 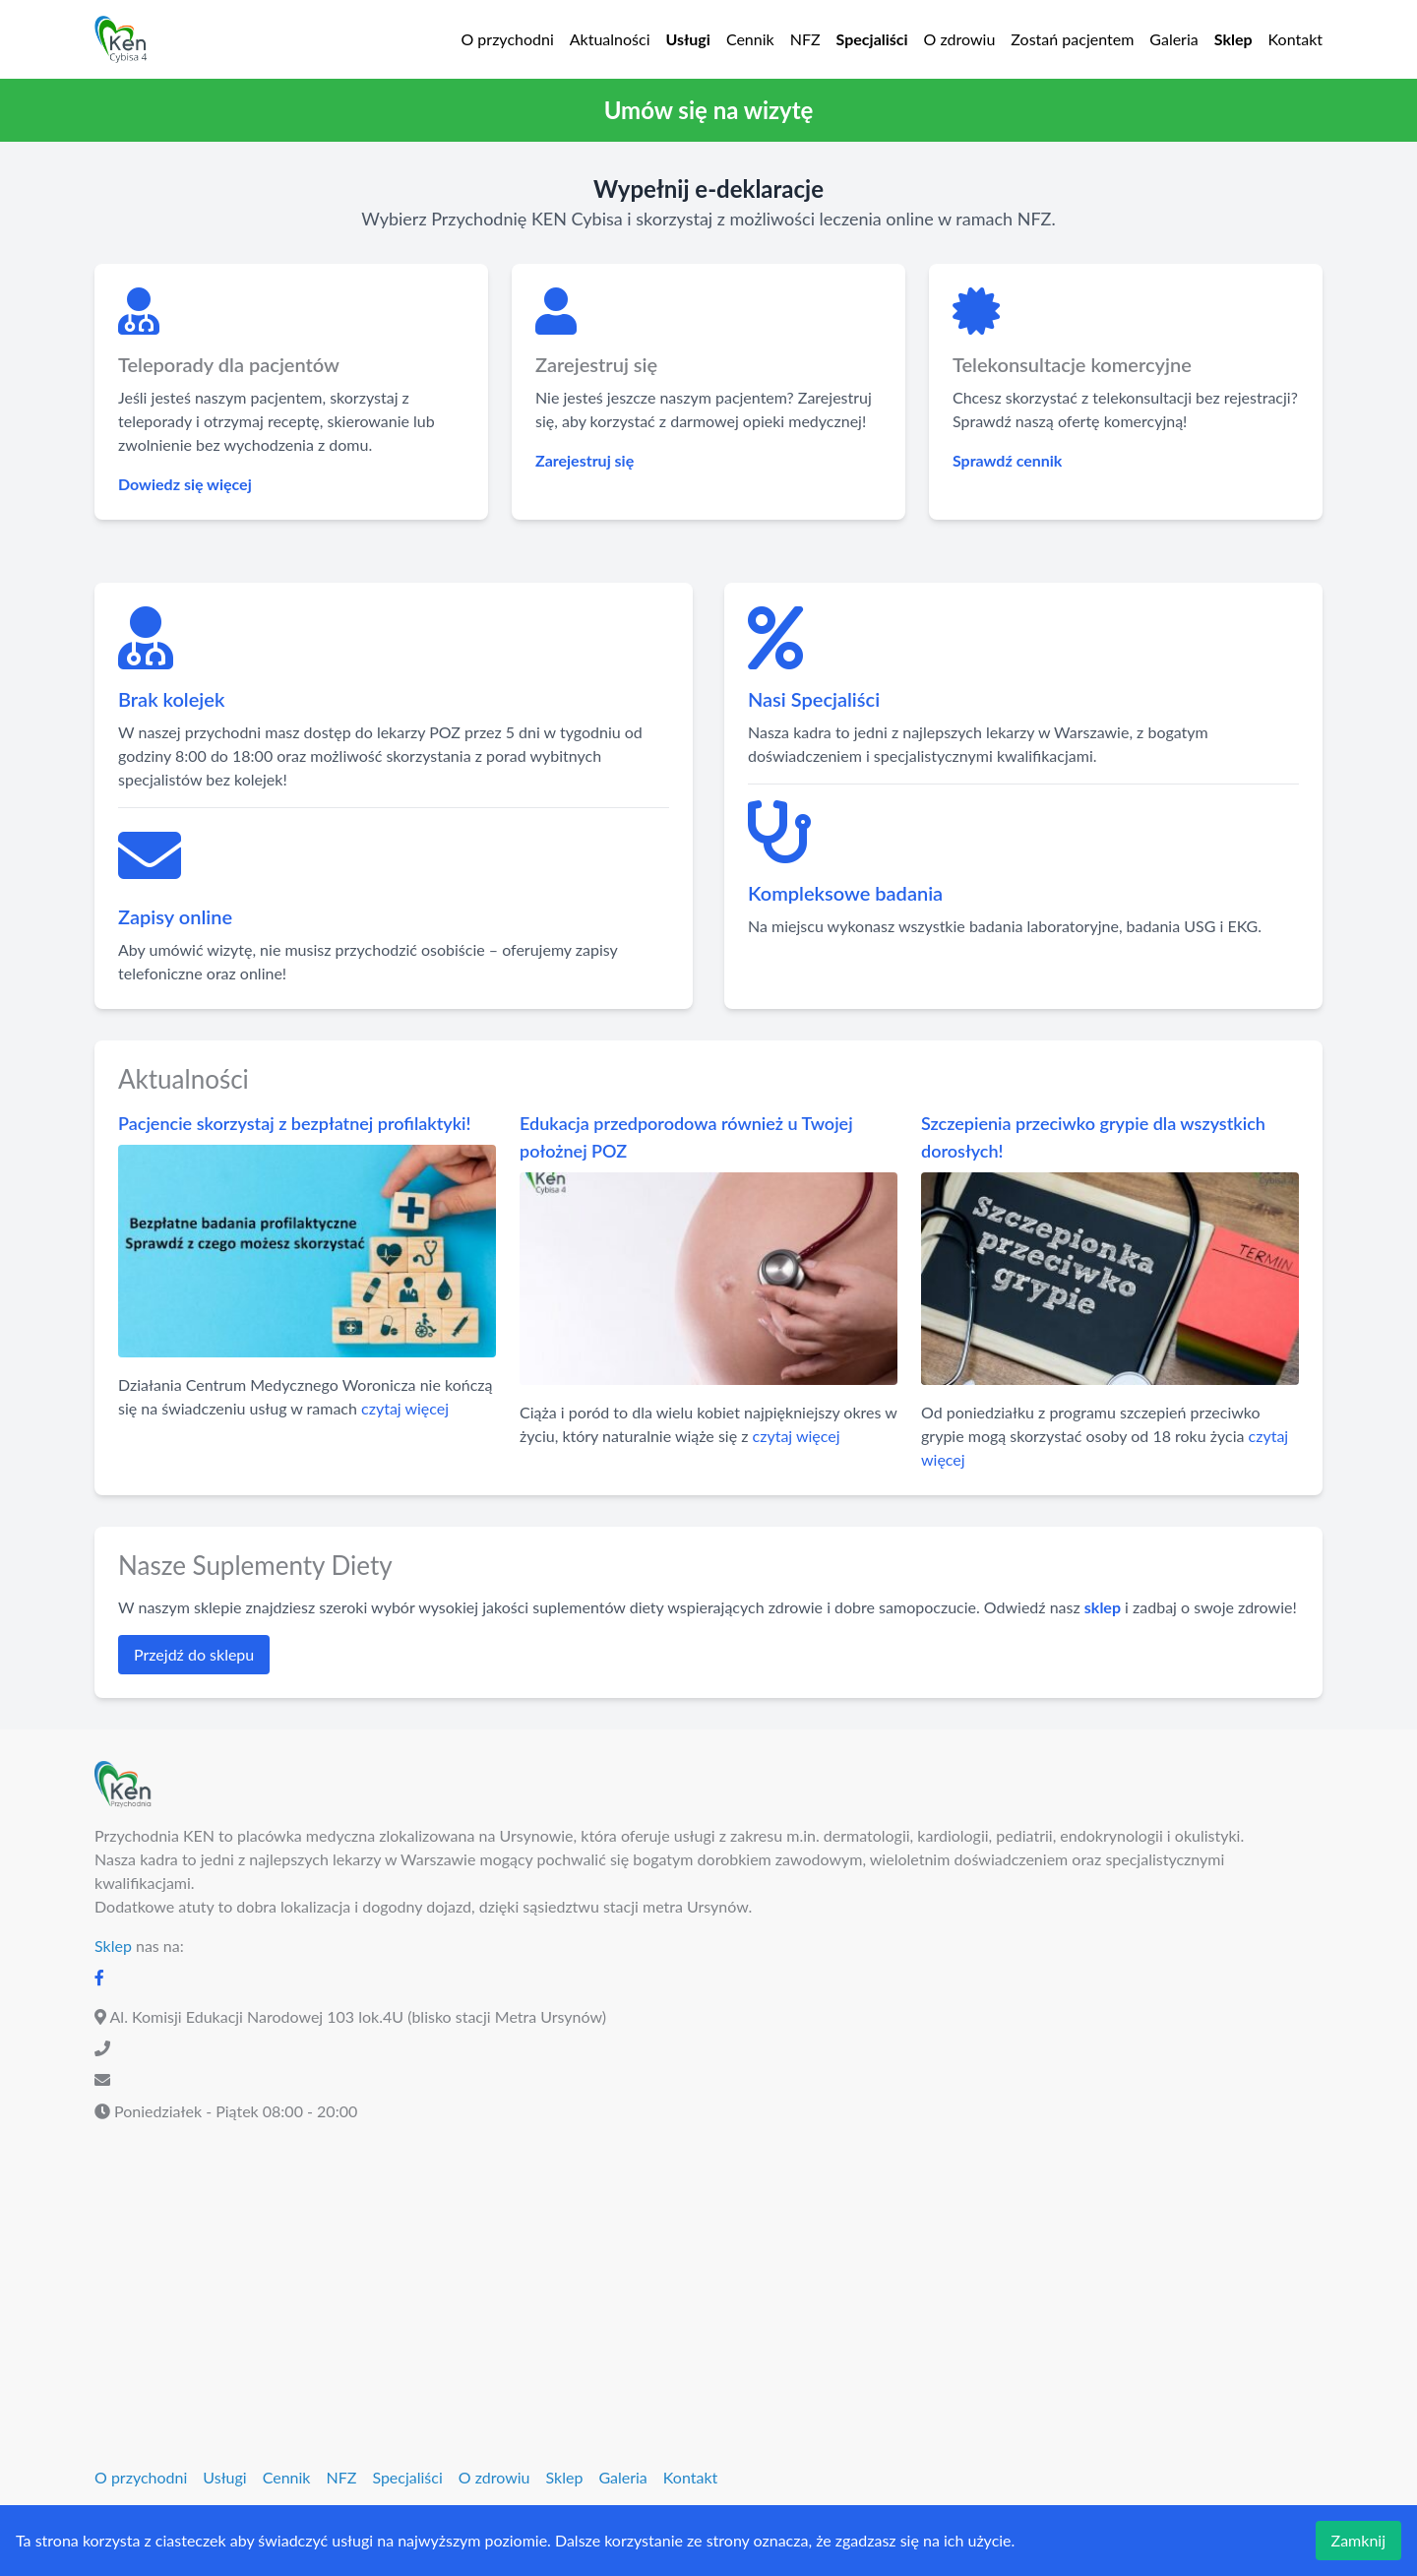 I want to click on Cennik, so click(x=750, y=39).